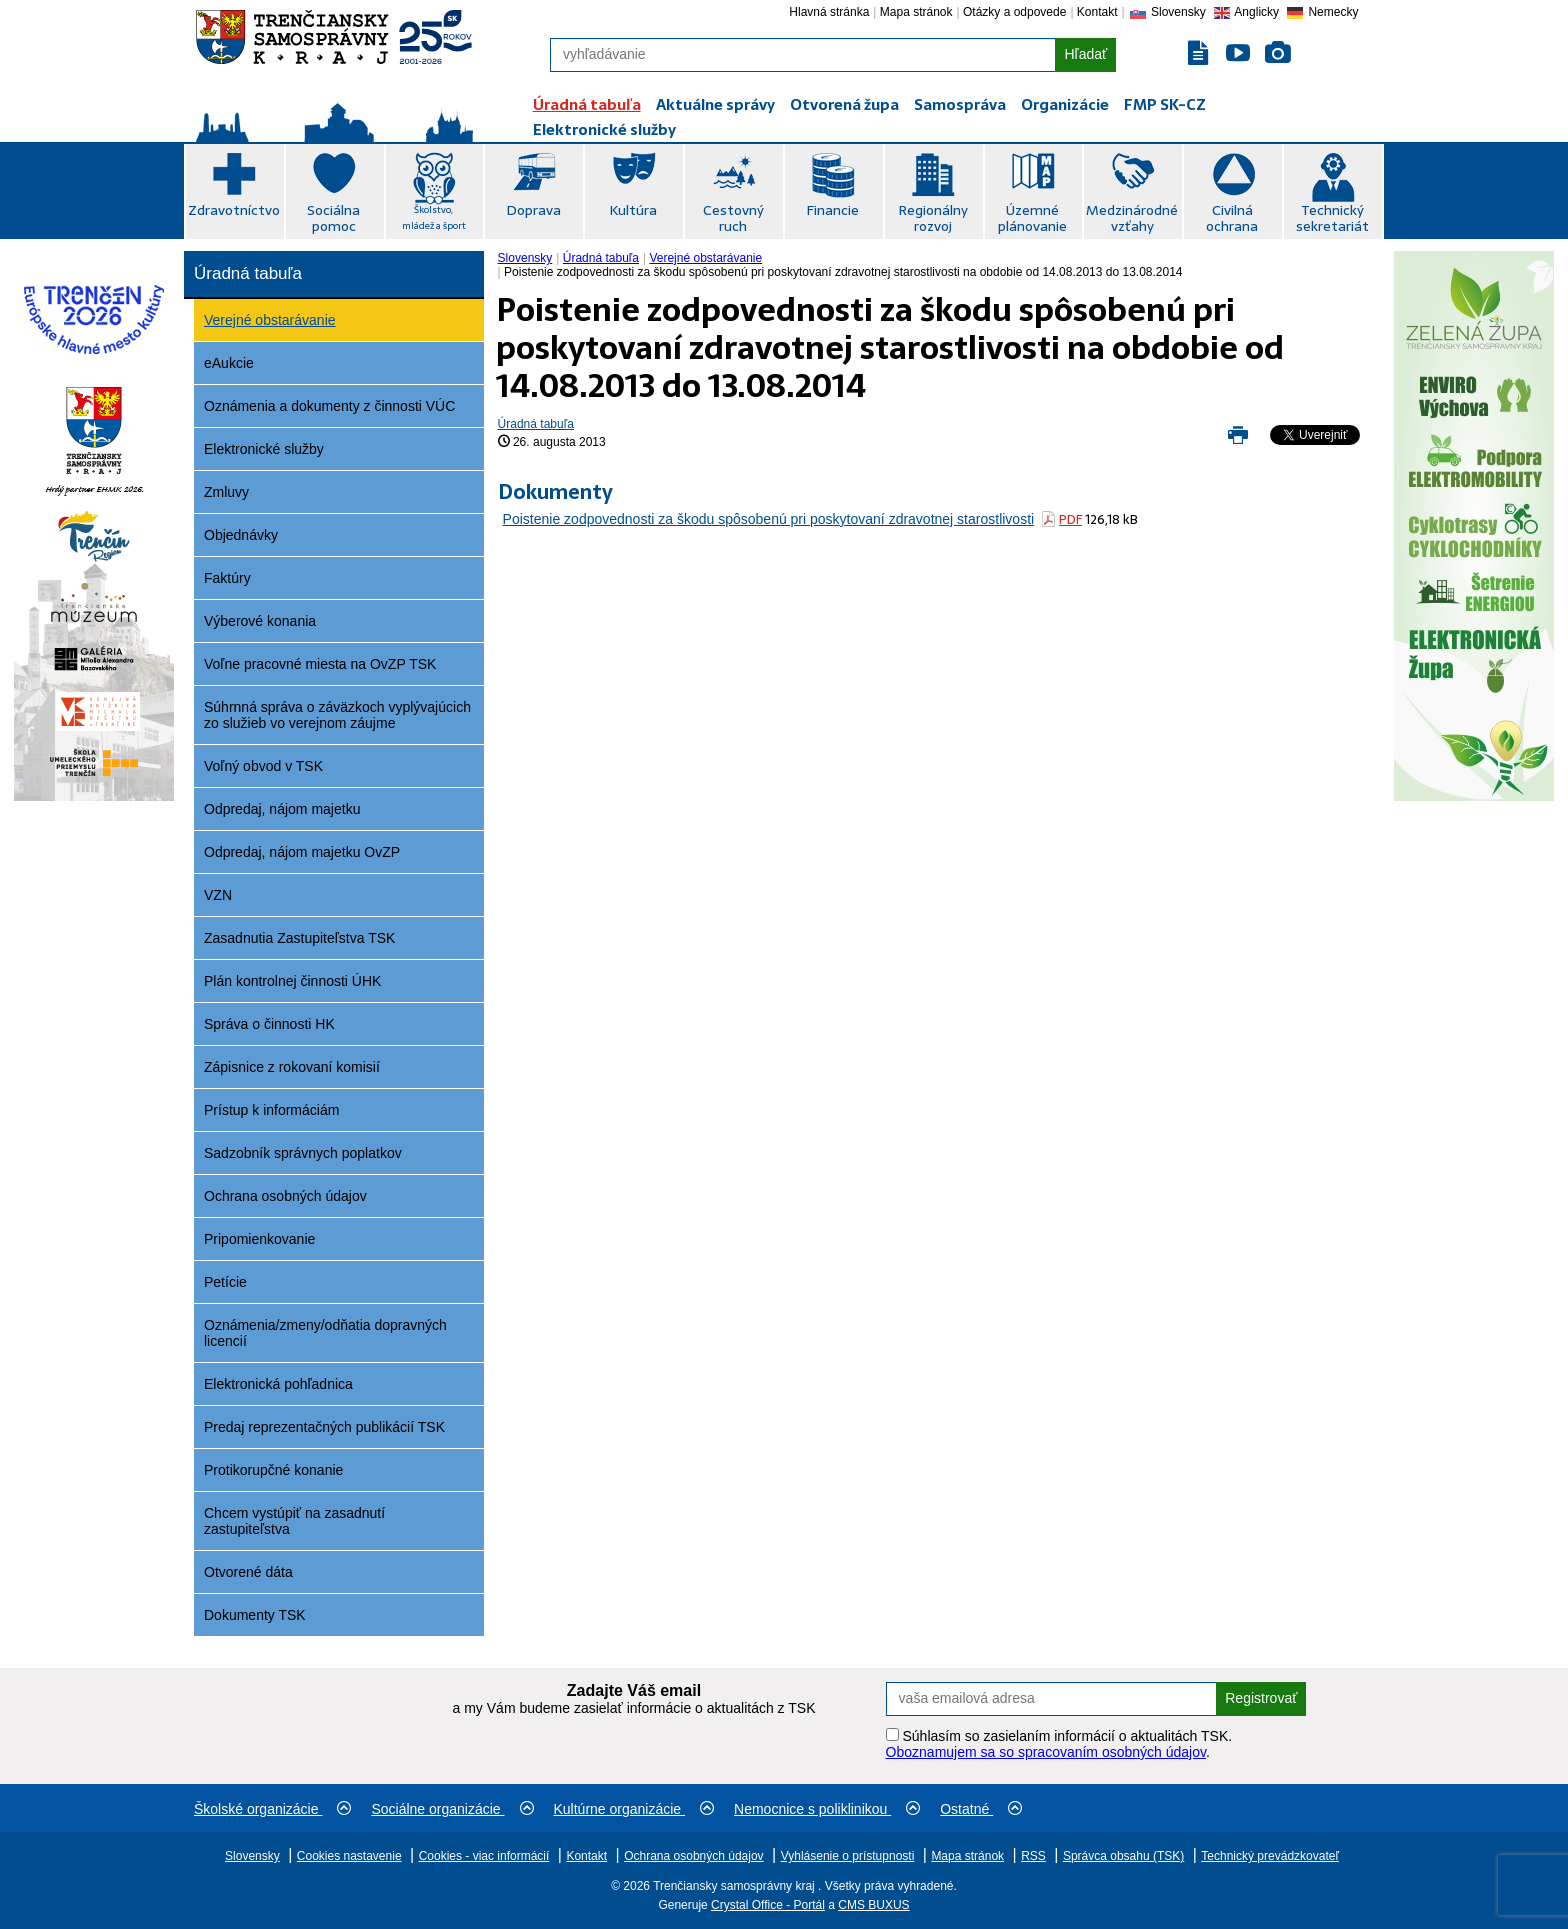 This screenshot has height=1929, width=1568. What do you see at coordinates (527, 258) in the screenshot?
I see `[menuitem]` at bounding box center [527, 258].